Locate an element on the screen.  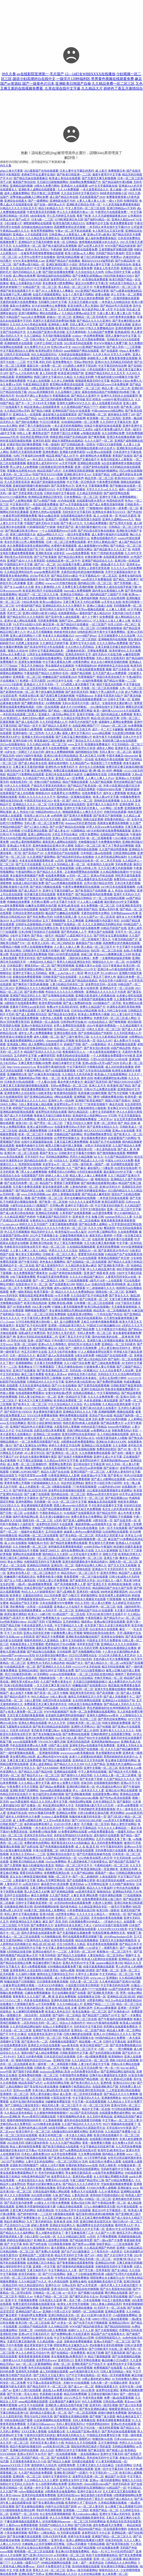
亚洲精品1区2区3区4区 is located at coordinates (121, 1996).